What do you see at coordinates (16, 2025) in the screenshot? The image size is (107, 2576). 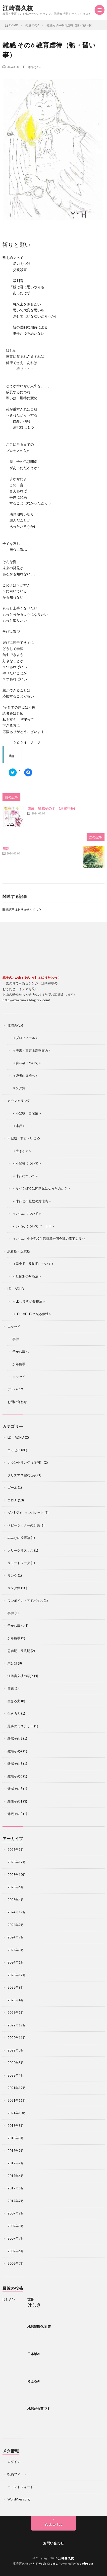 I see `2022年12月` at bounding box center [16, 2025].